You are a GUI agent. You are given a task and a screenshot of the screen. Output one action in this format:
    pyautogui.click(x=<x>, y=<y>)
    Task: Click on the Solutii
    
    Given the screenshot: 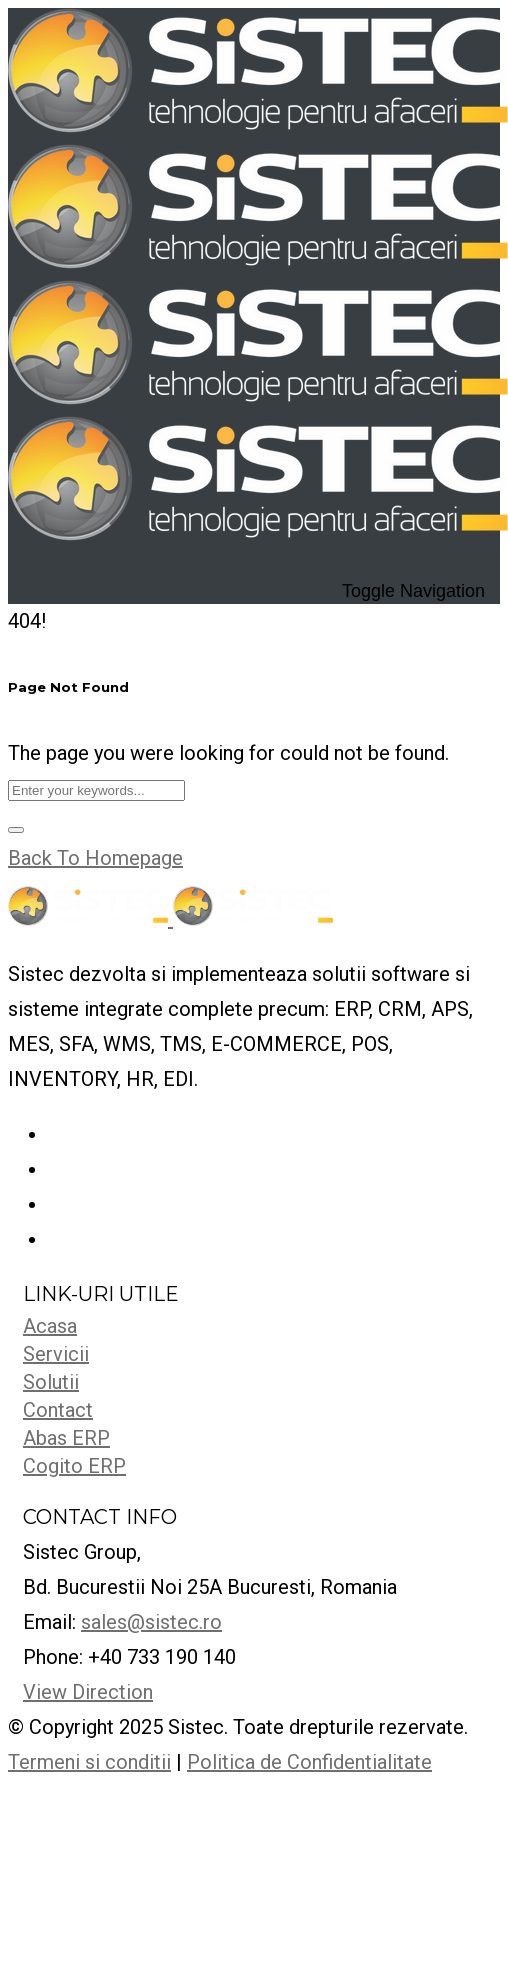 What is the action you would take?
    pyautogui.click(x=51, y=1382)
    